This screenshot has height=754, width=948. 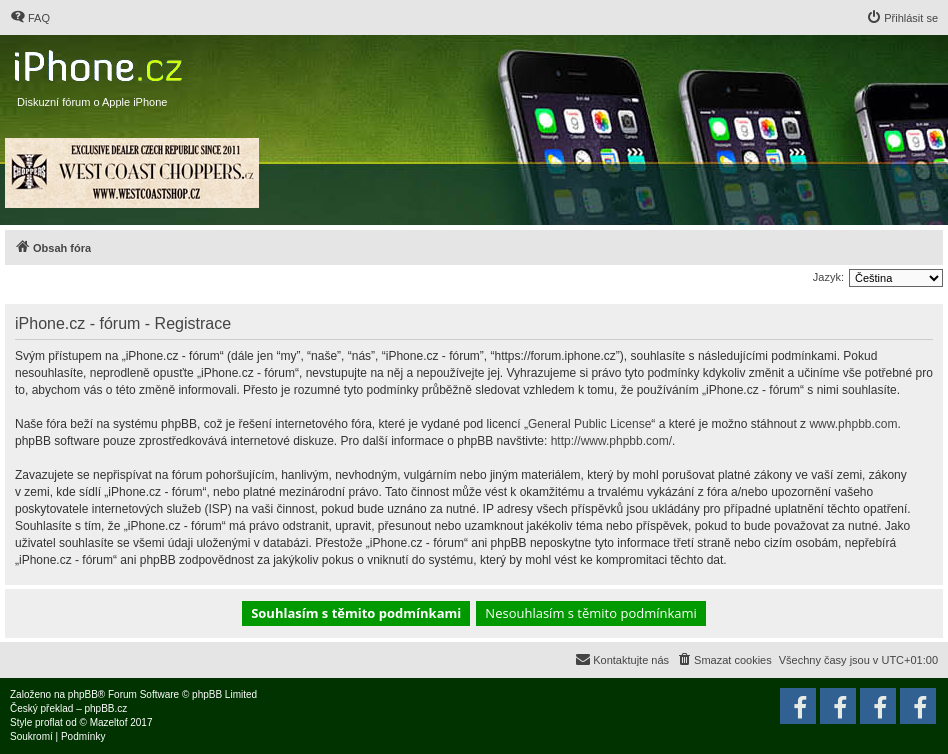 I want to click on http://www.phpbb.com/, so click(x=611, y=441).